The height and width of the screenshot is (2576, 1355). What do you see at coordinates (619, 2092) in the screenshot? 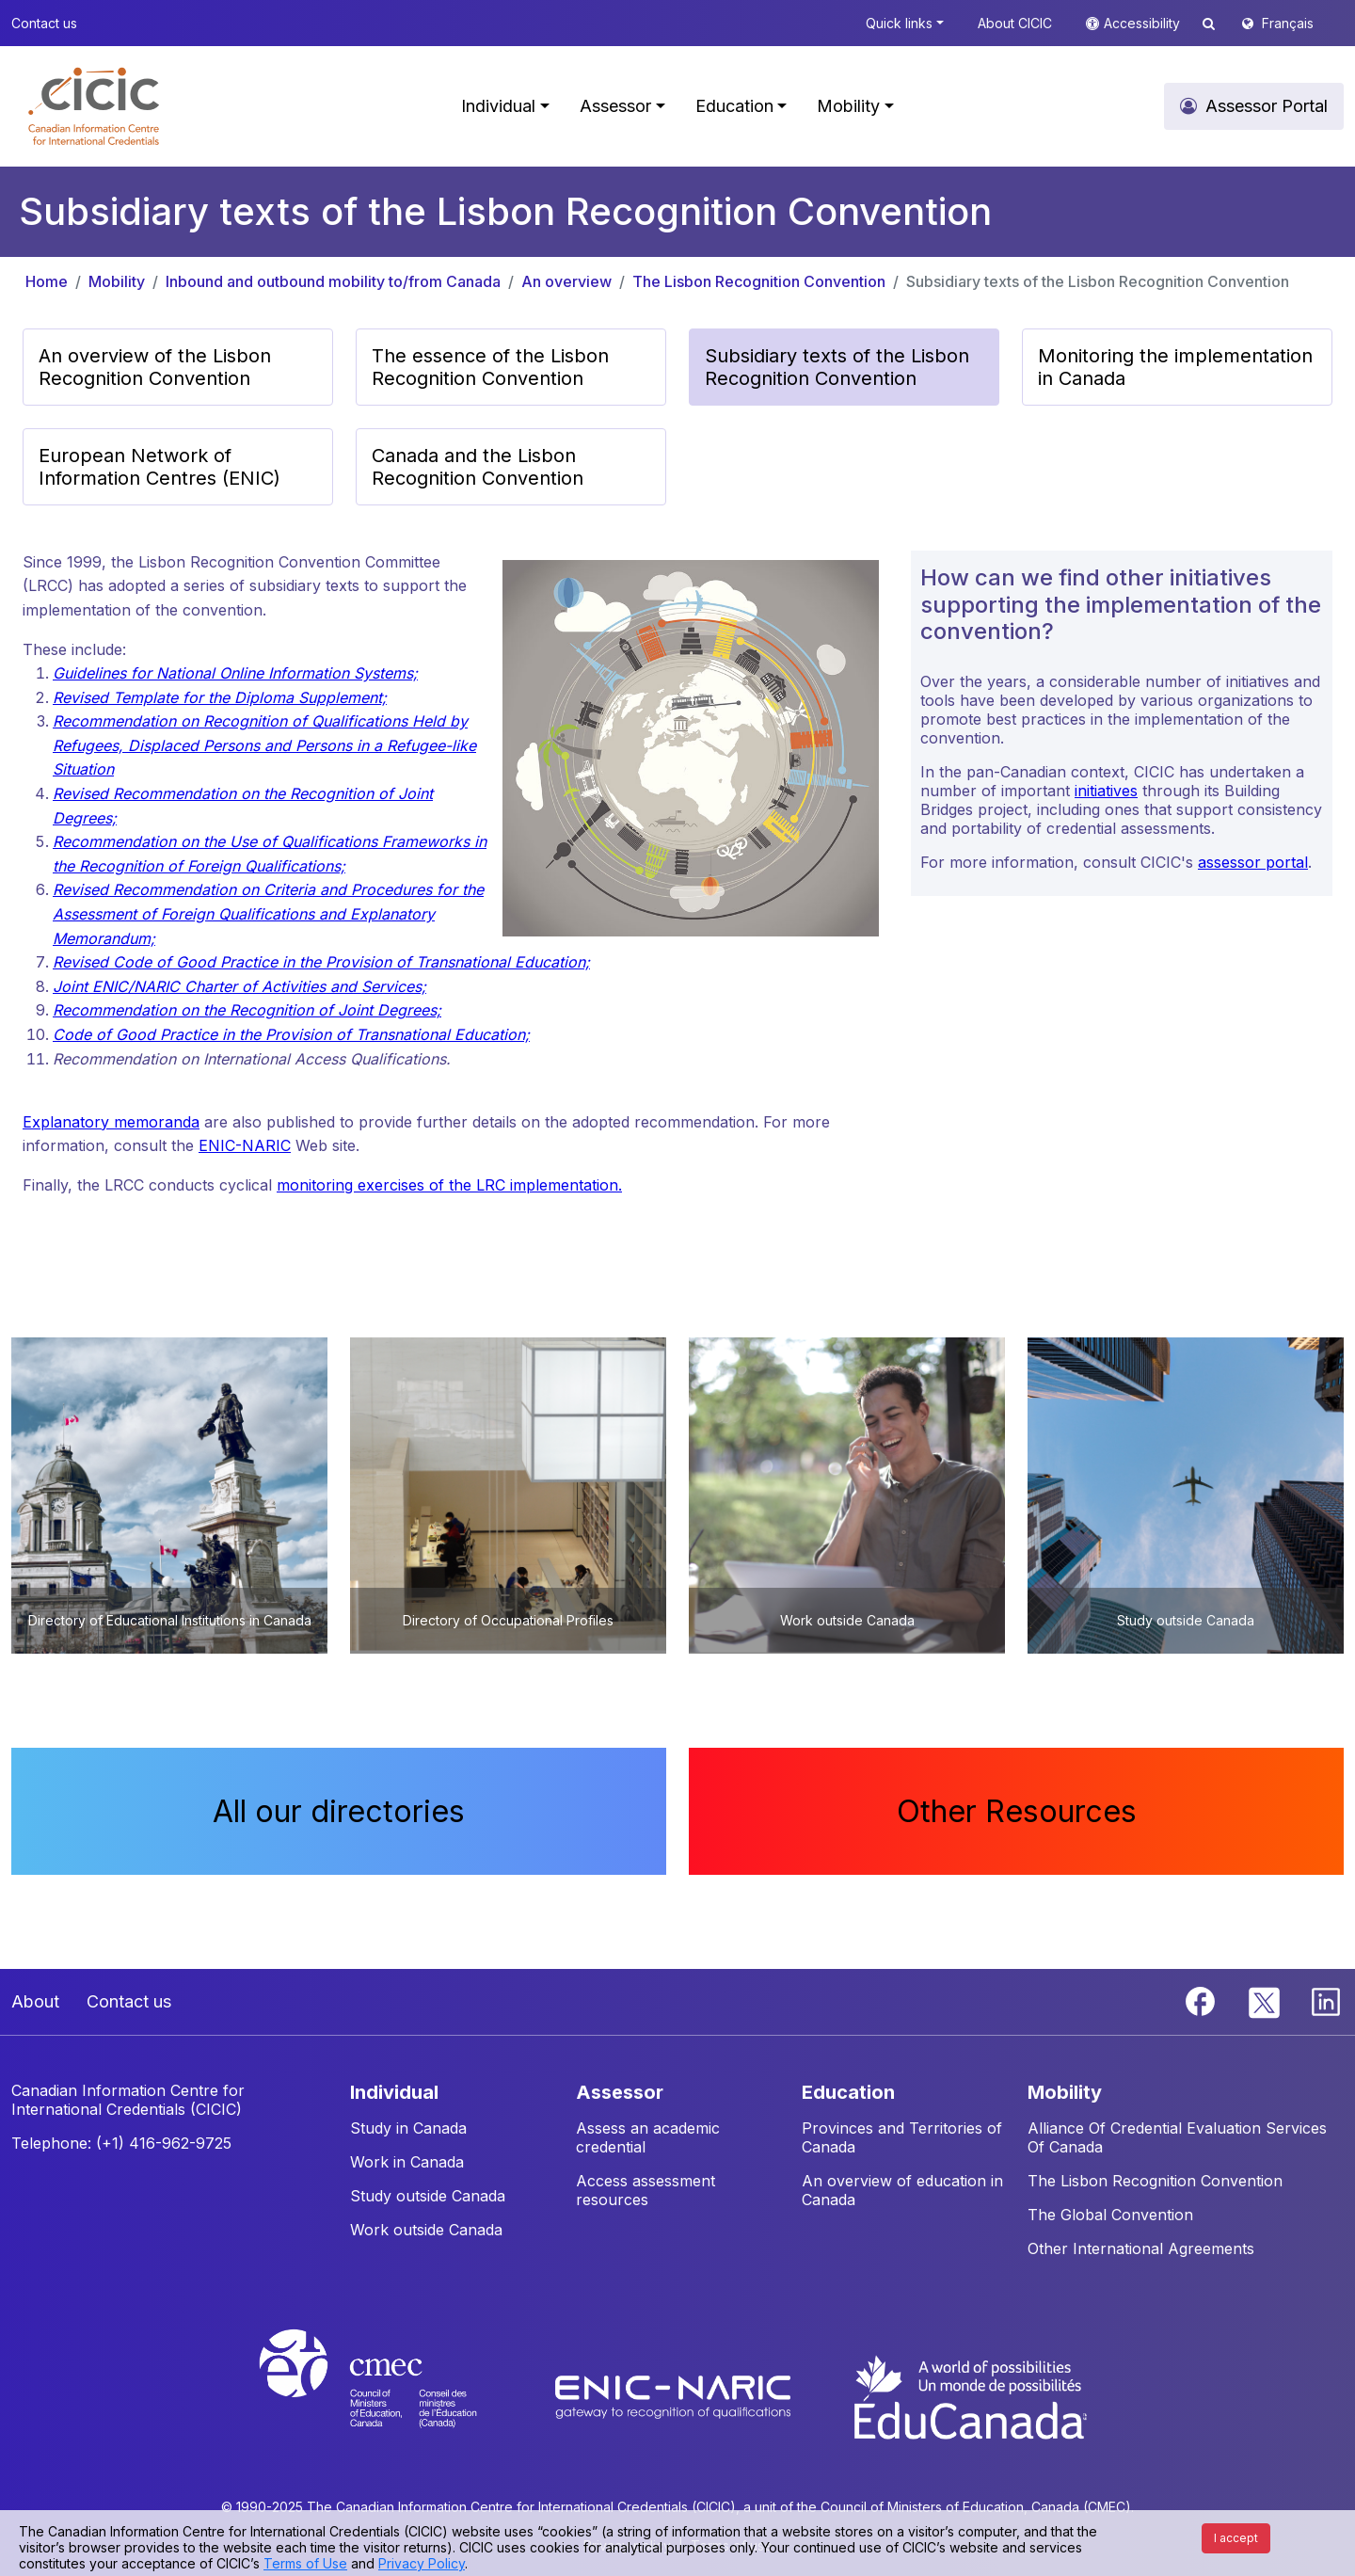
I see `ASSESSOR [button]` at bounding box center [619, 2092].